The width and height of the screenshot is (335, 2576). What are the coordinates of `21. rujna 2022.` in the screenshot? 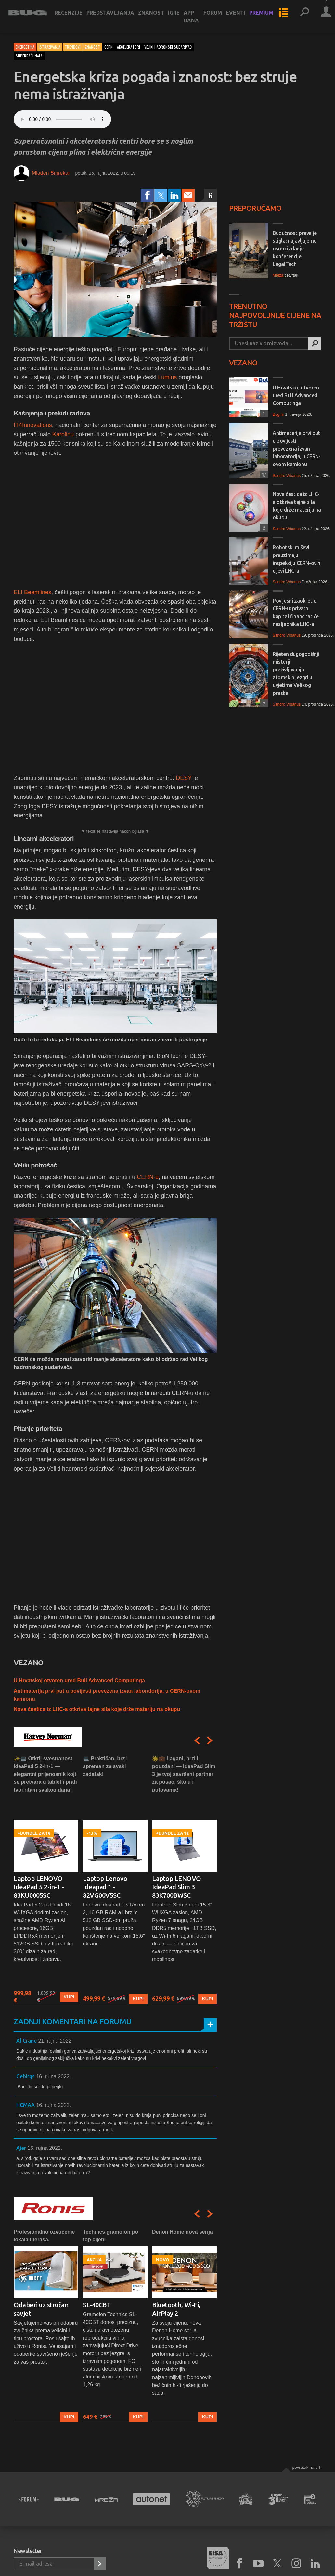 It's located at (55, 2041).